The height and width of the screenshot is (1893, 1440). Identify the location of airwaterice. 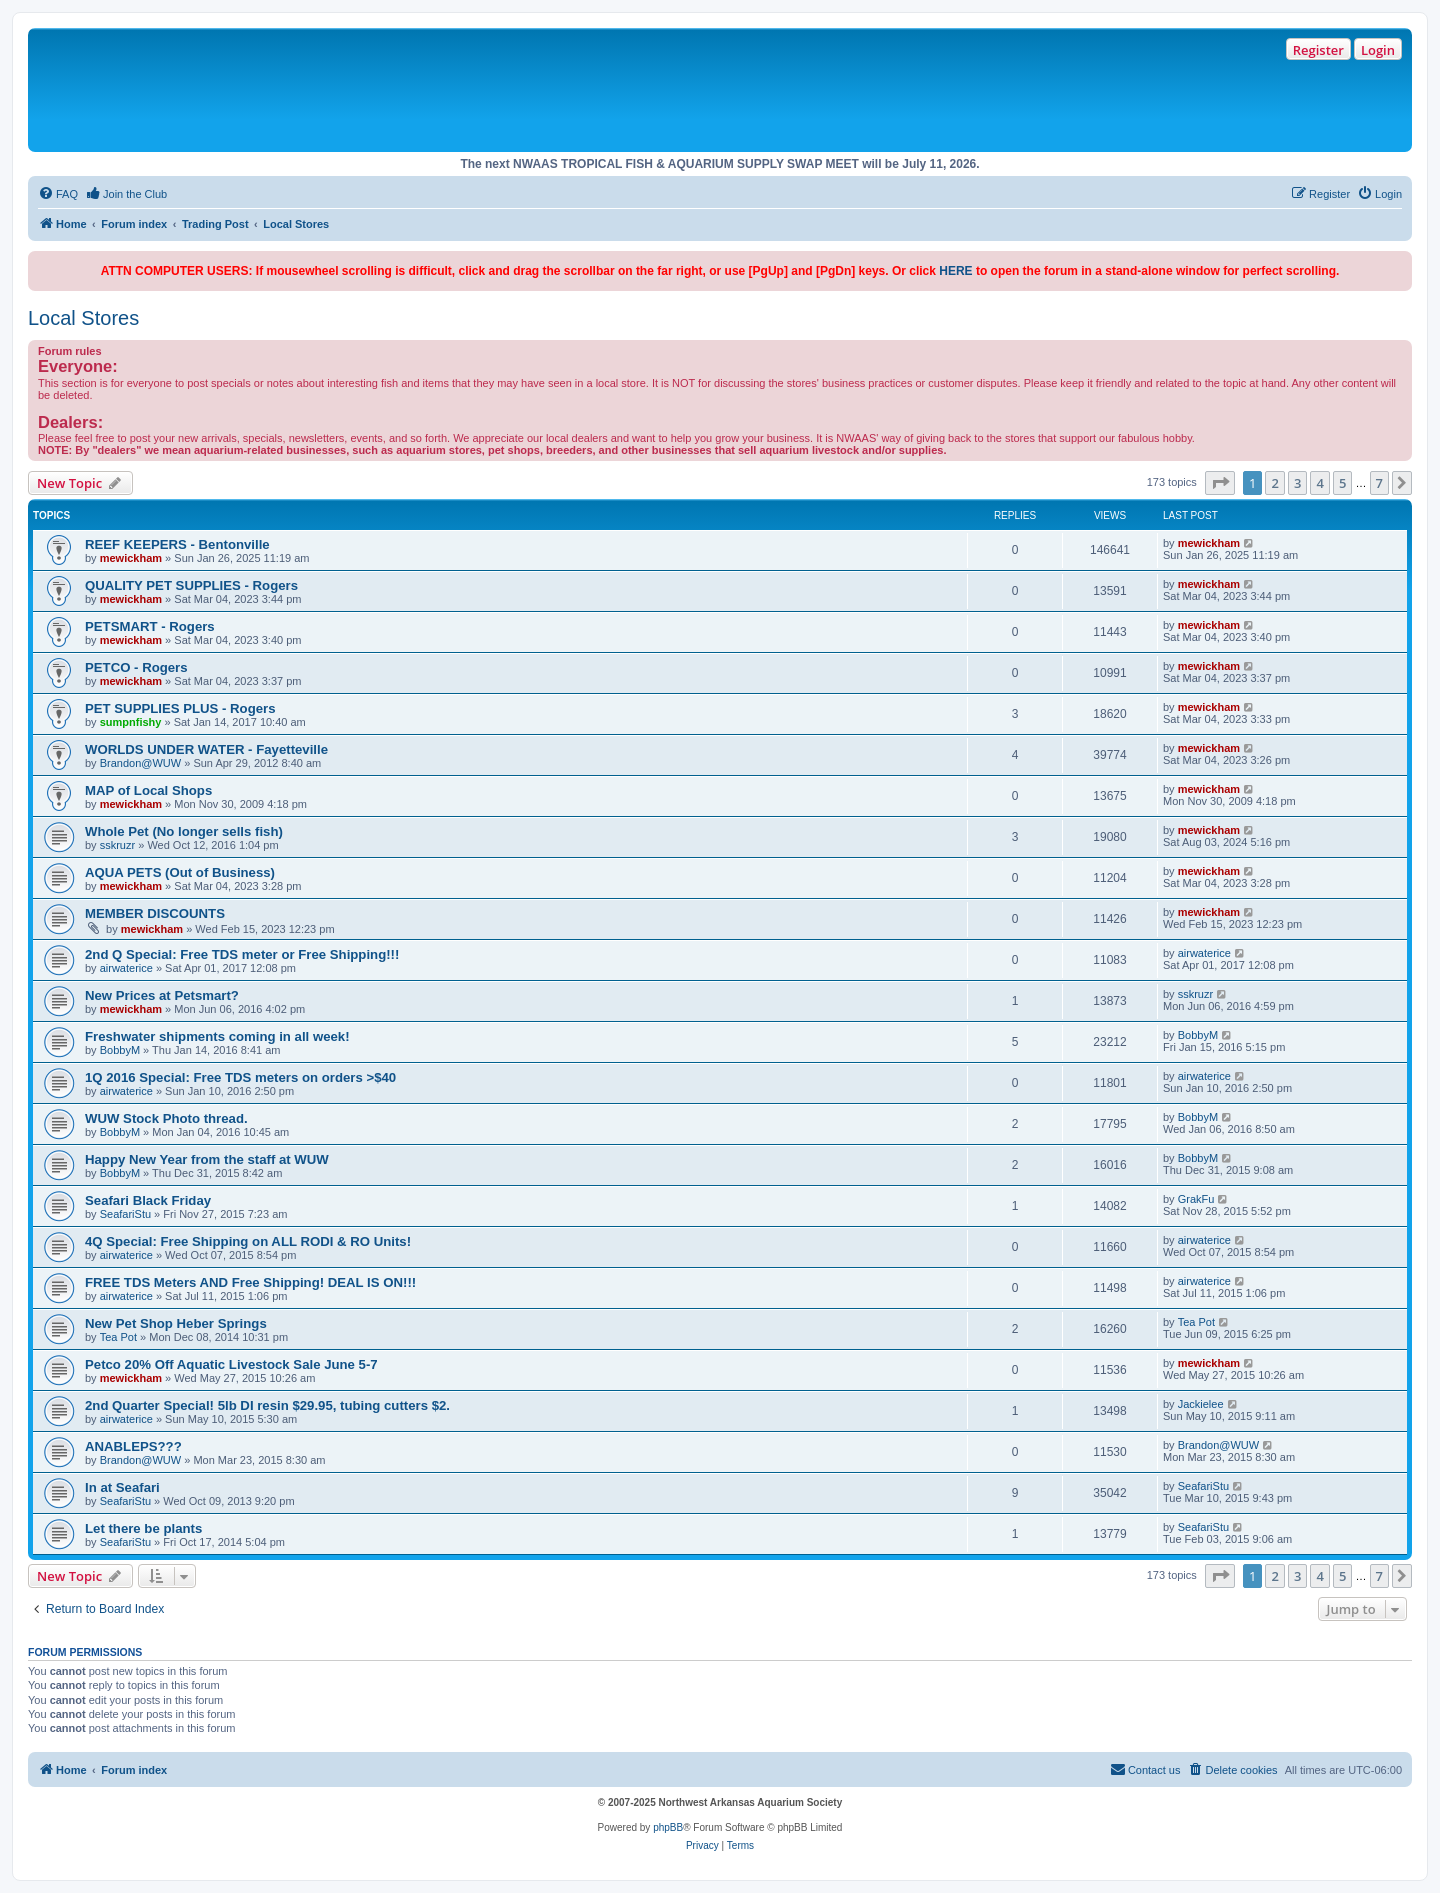
(126, 968).